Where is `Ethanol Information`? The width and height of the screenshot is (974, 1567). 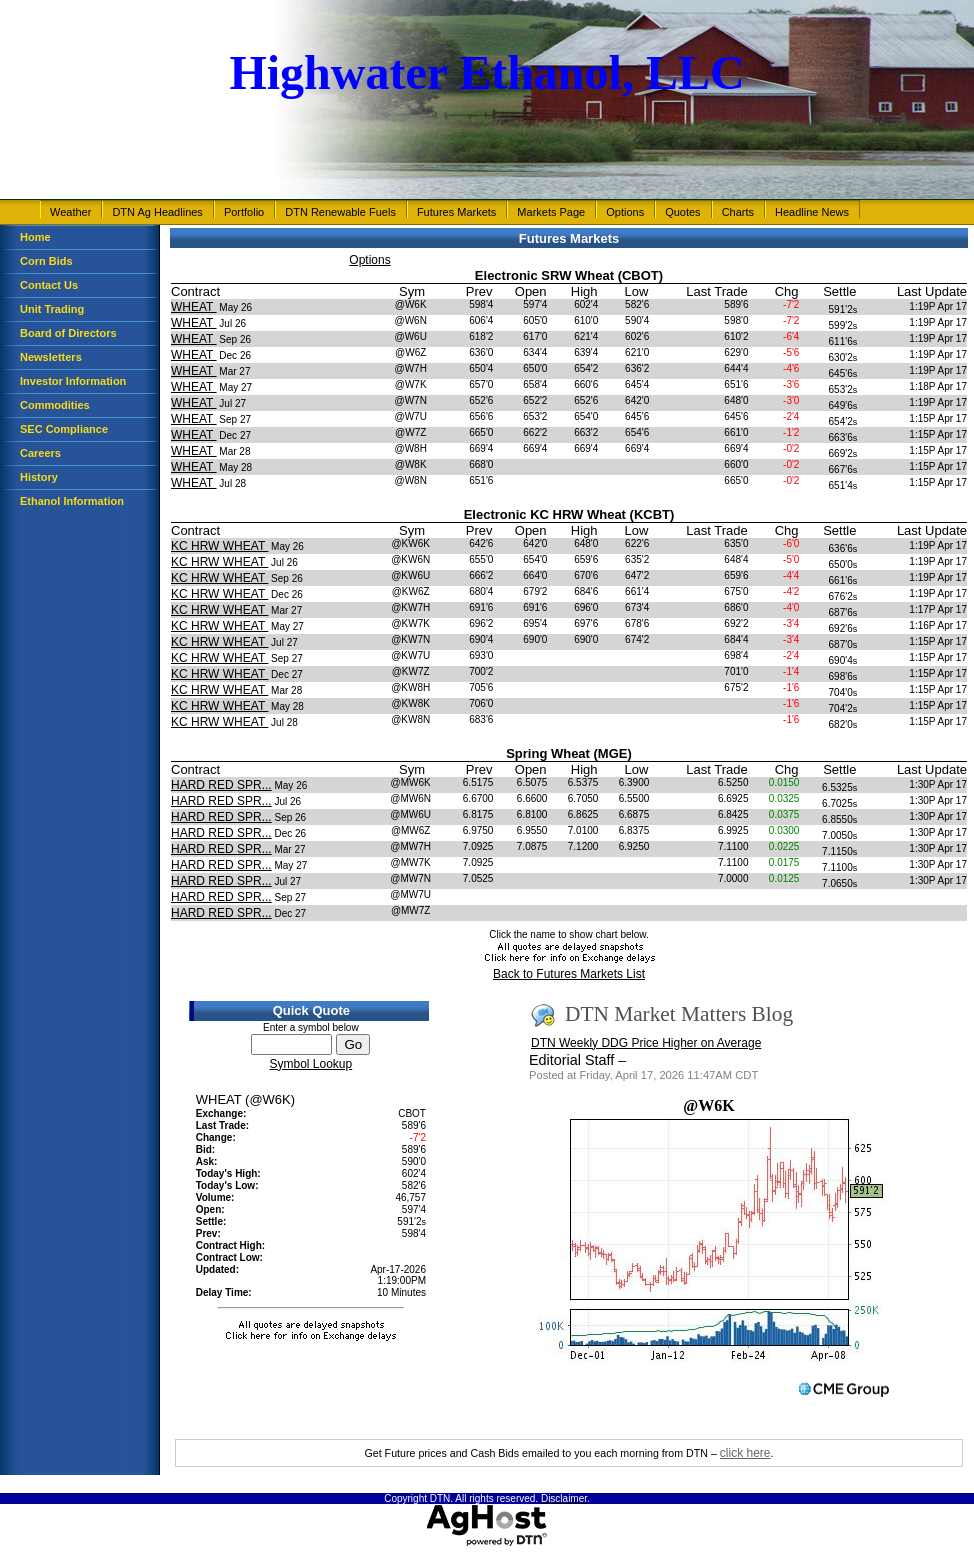
Ethanol Information is located at coordinates (72, 501).